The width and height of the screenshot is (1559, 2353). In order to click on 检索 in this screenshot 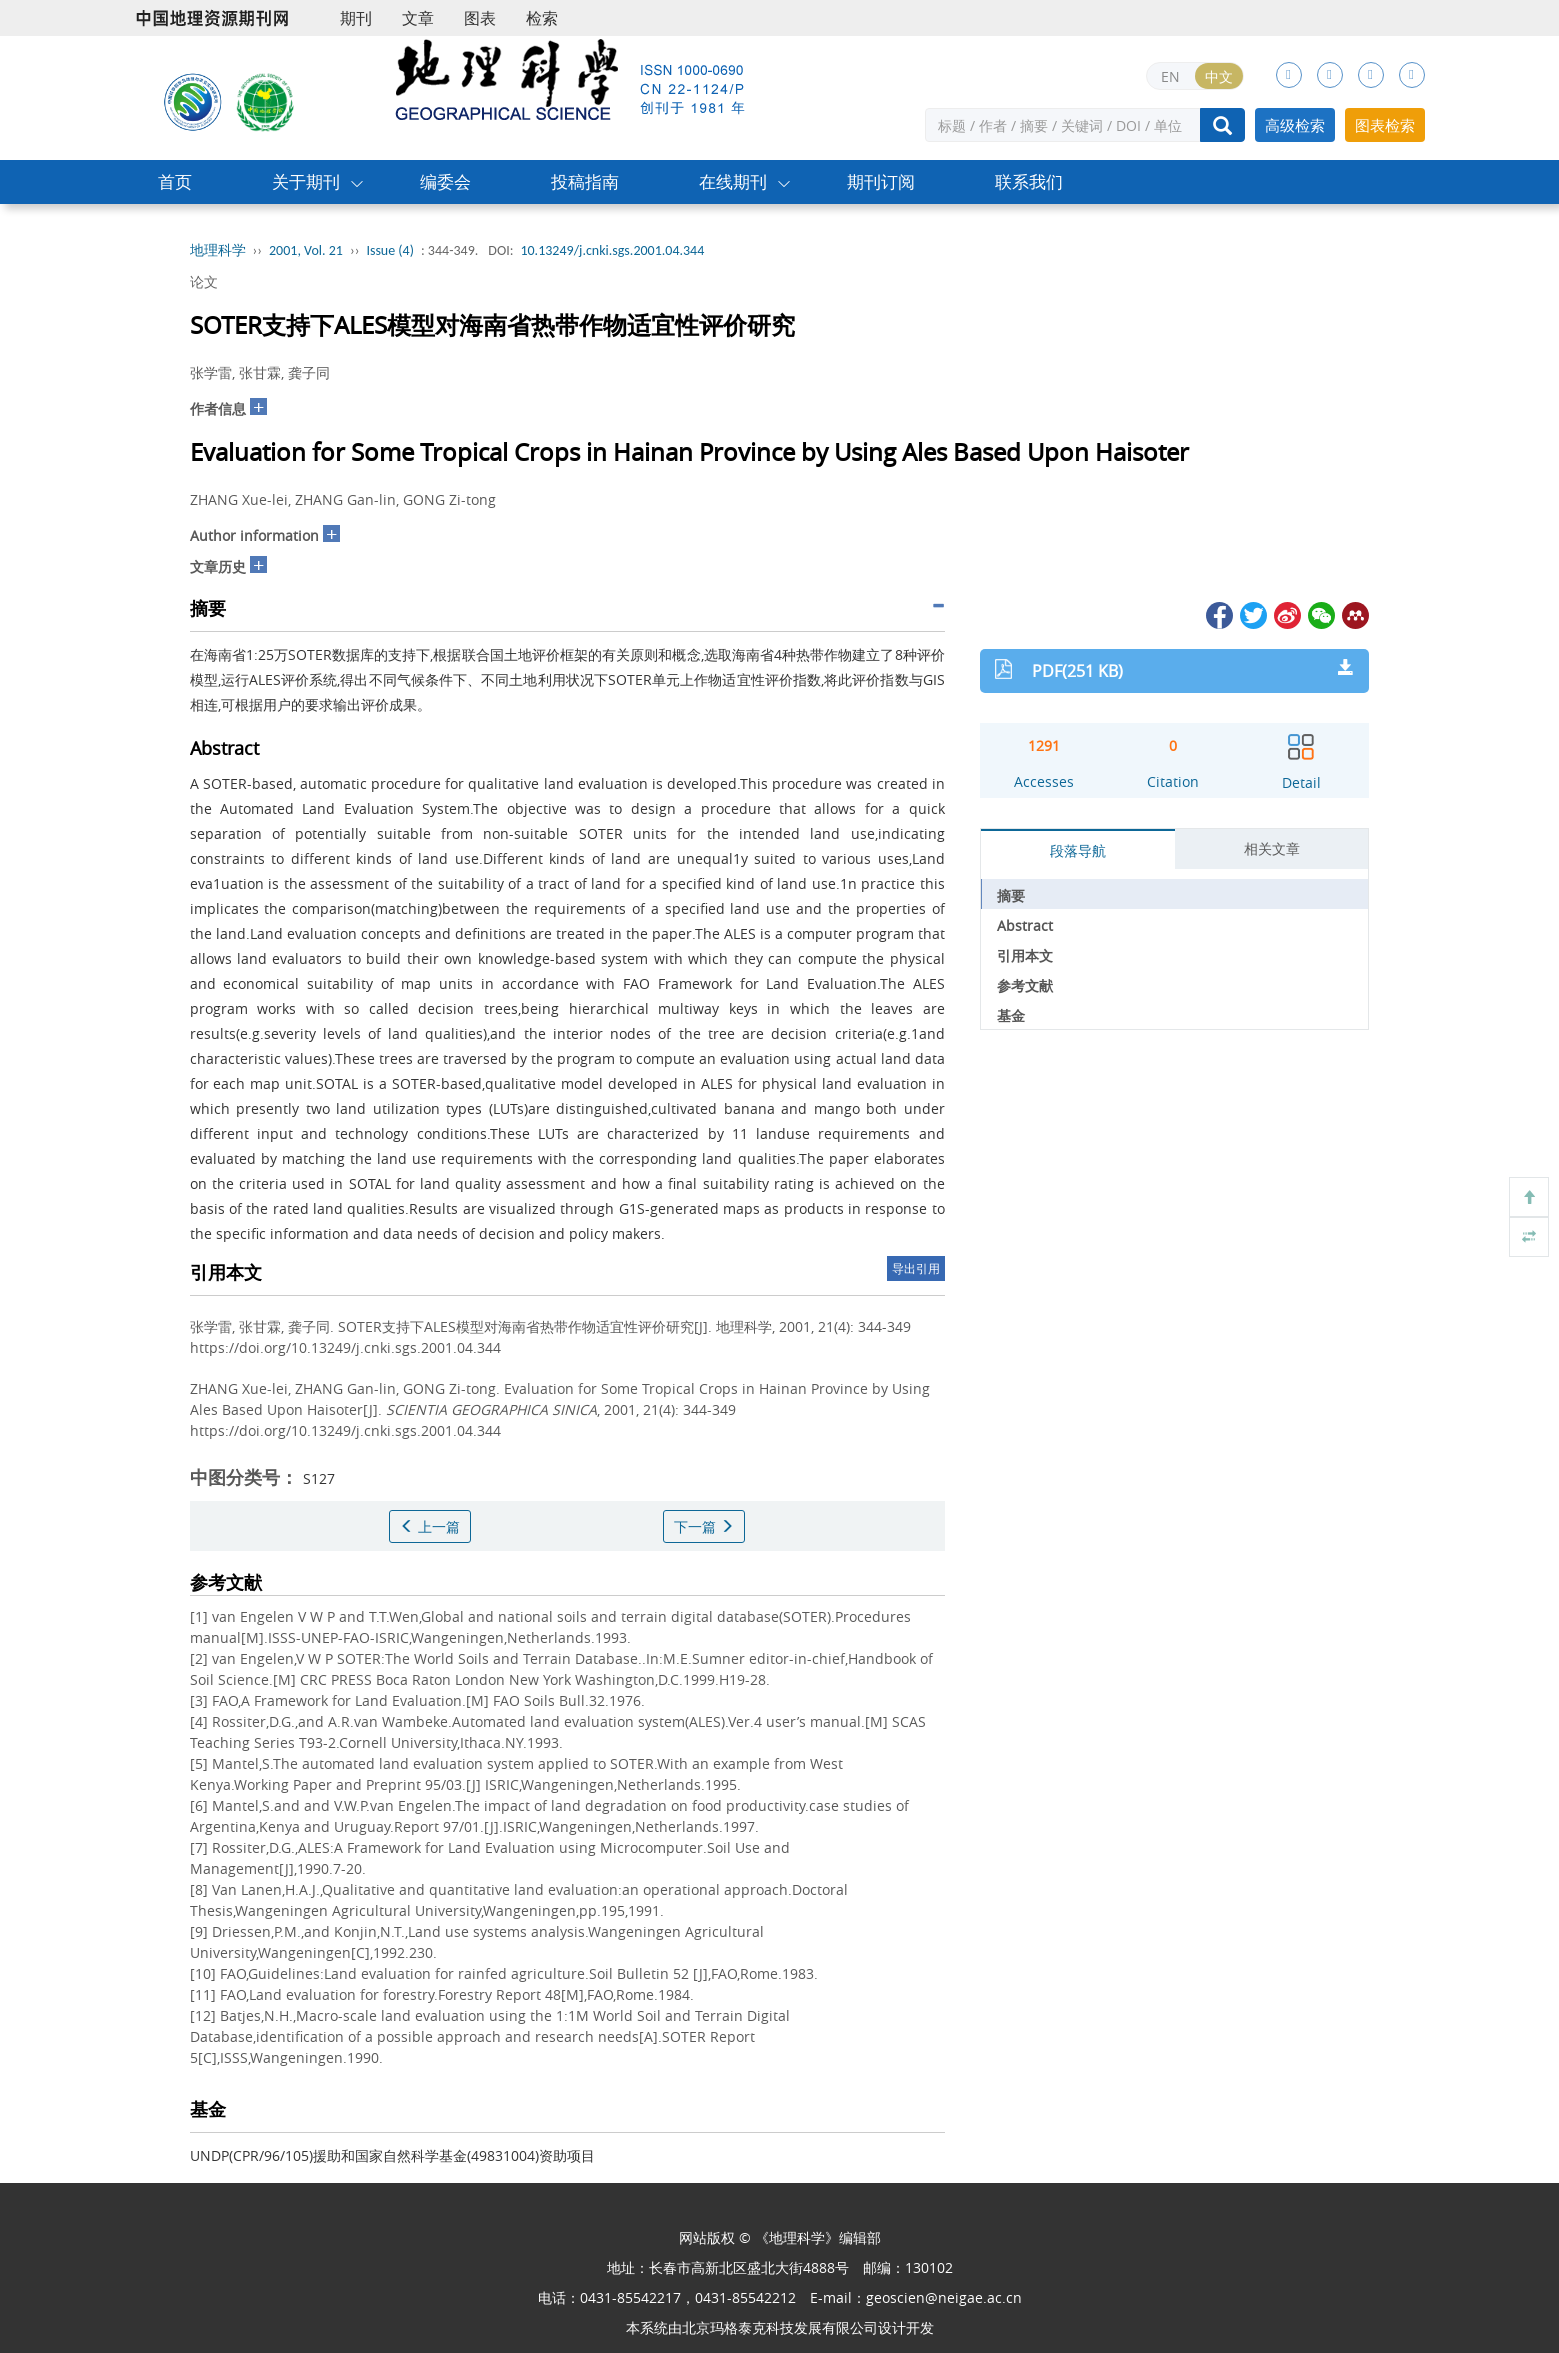, I will do `click(542, 18)`.